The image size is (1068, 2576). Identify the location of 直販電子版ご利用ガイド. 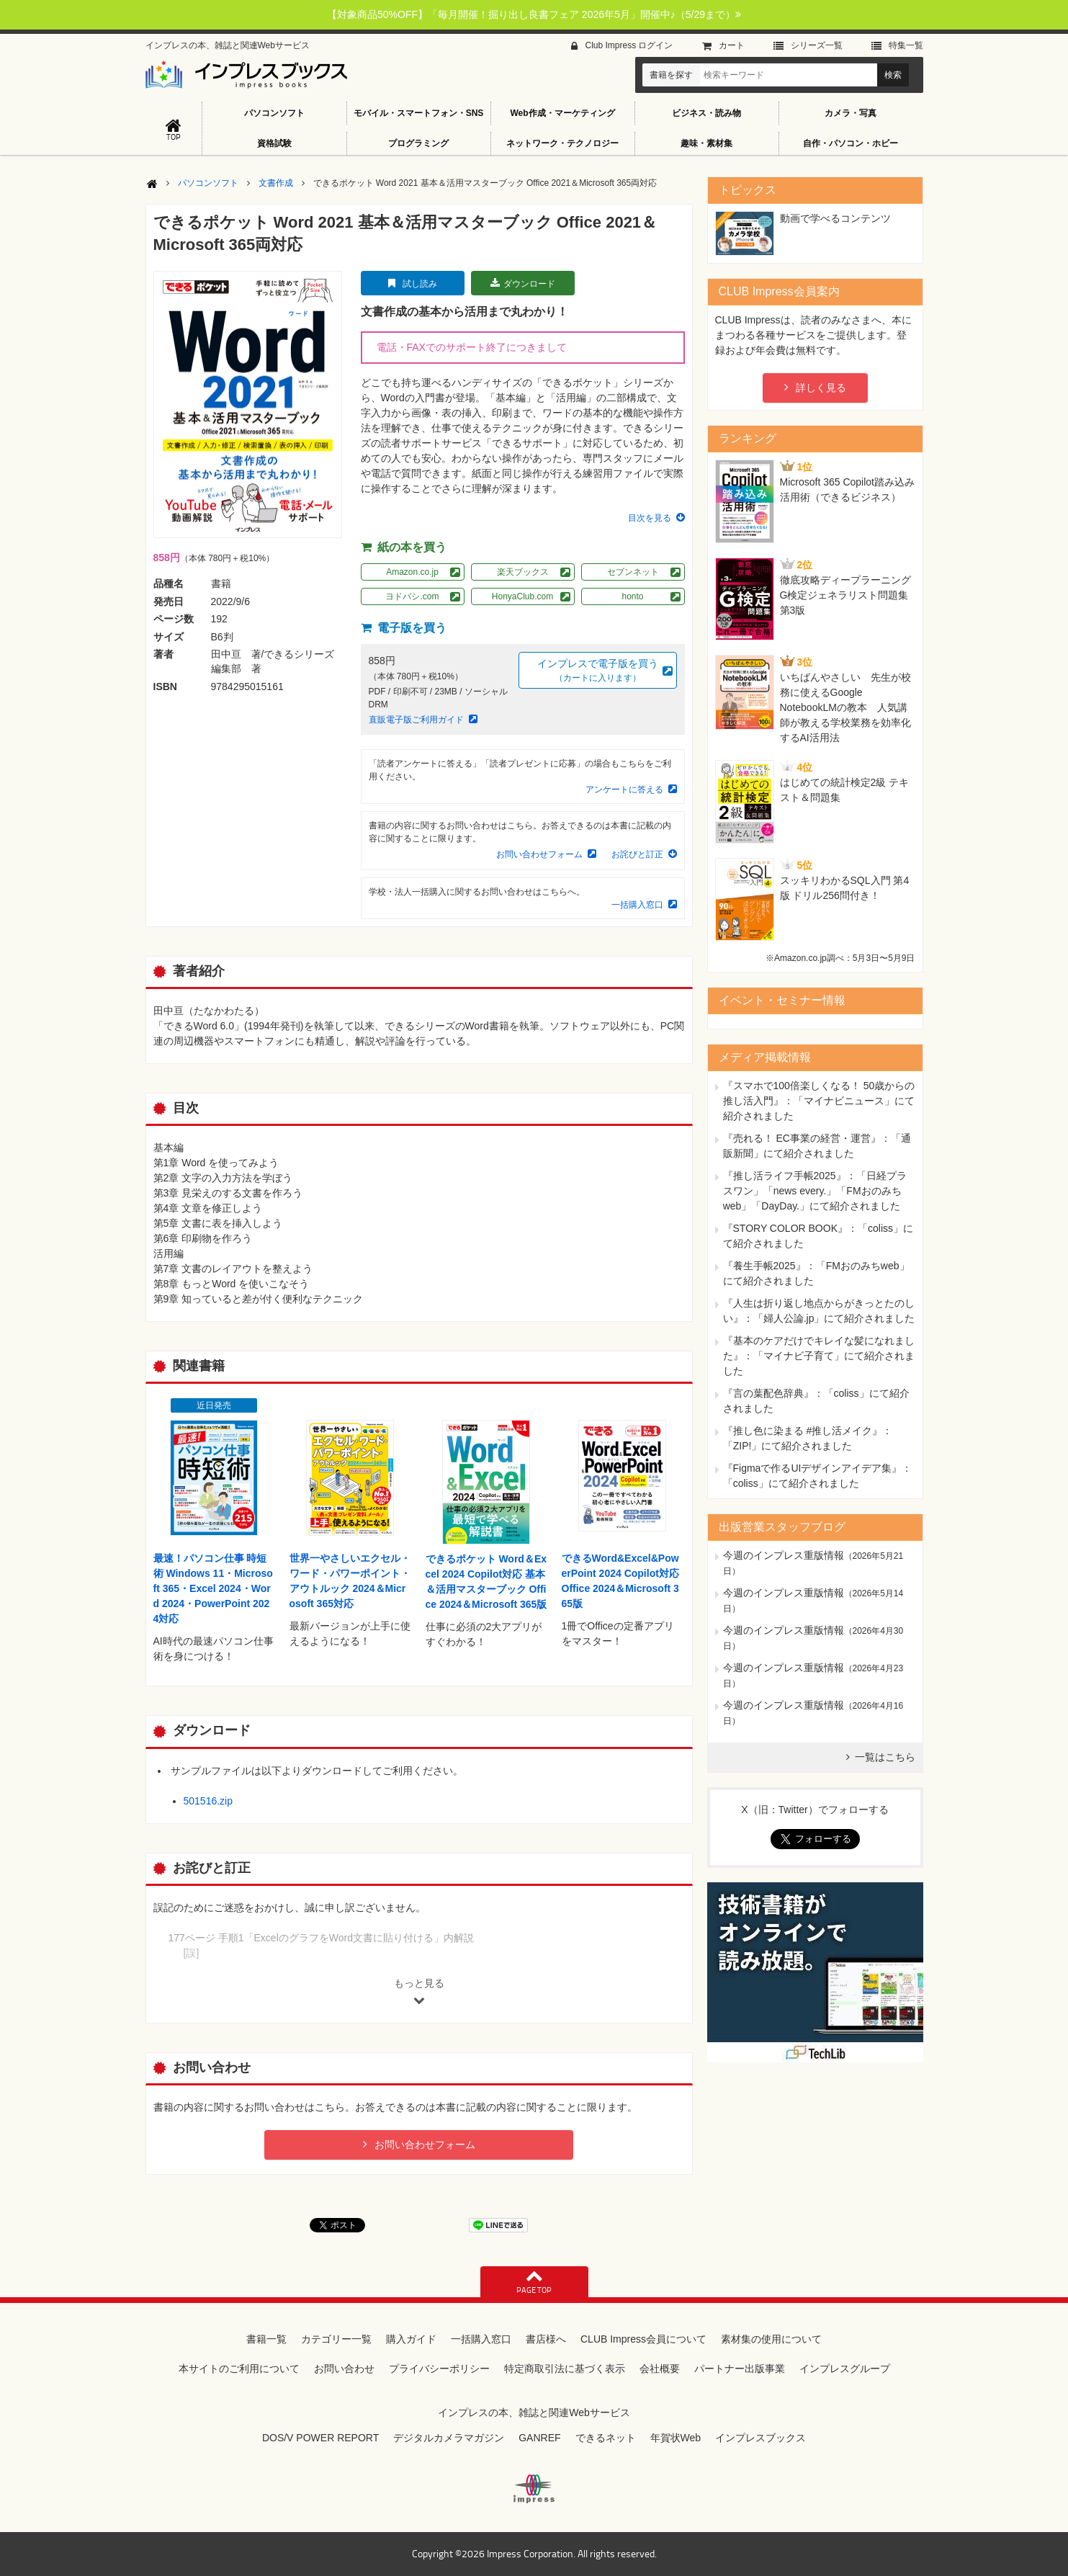
(416, 720).